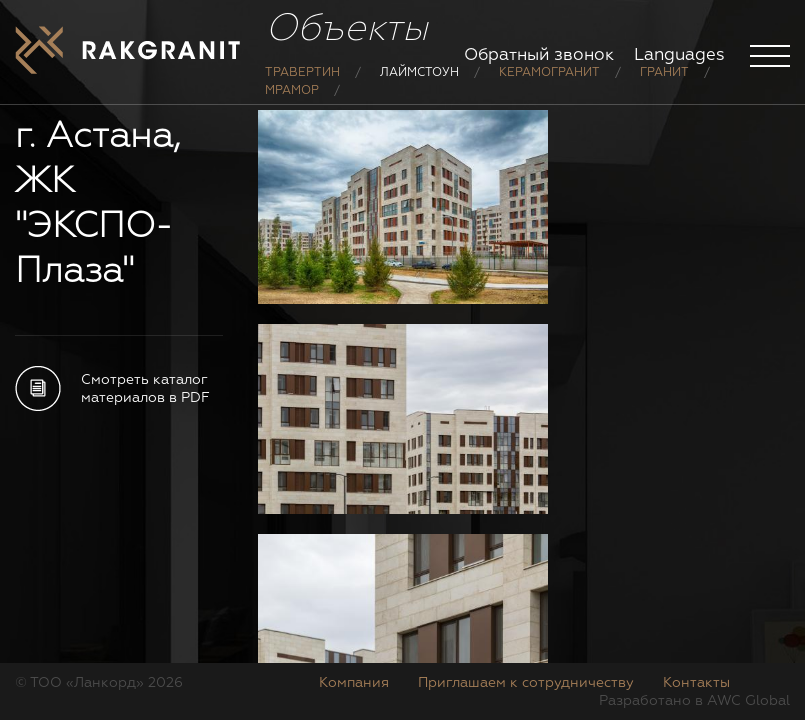 The height and width of the screenshot is (720, 805). I want to click on Контакты, so click(696, 683).